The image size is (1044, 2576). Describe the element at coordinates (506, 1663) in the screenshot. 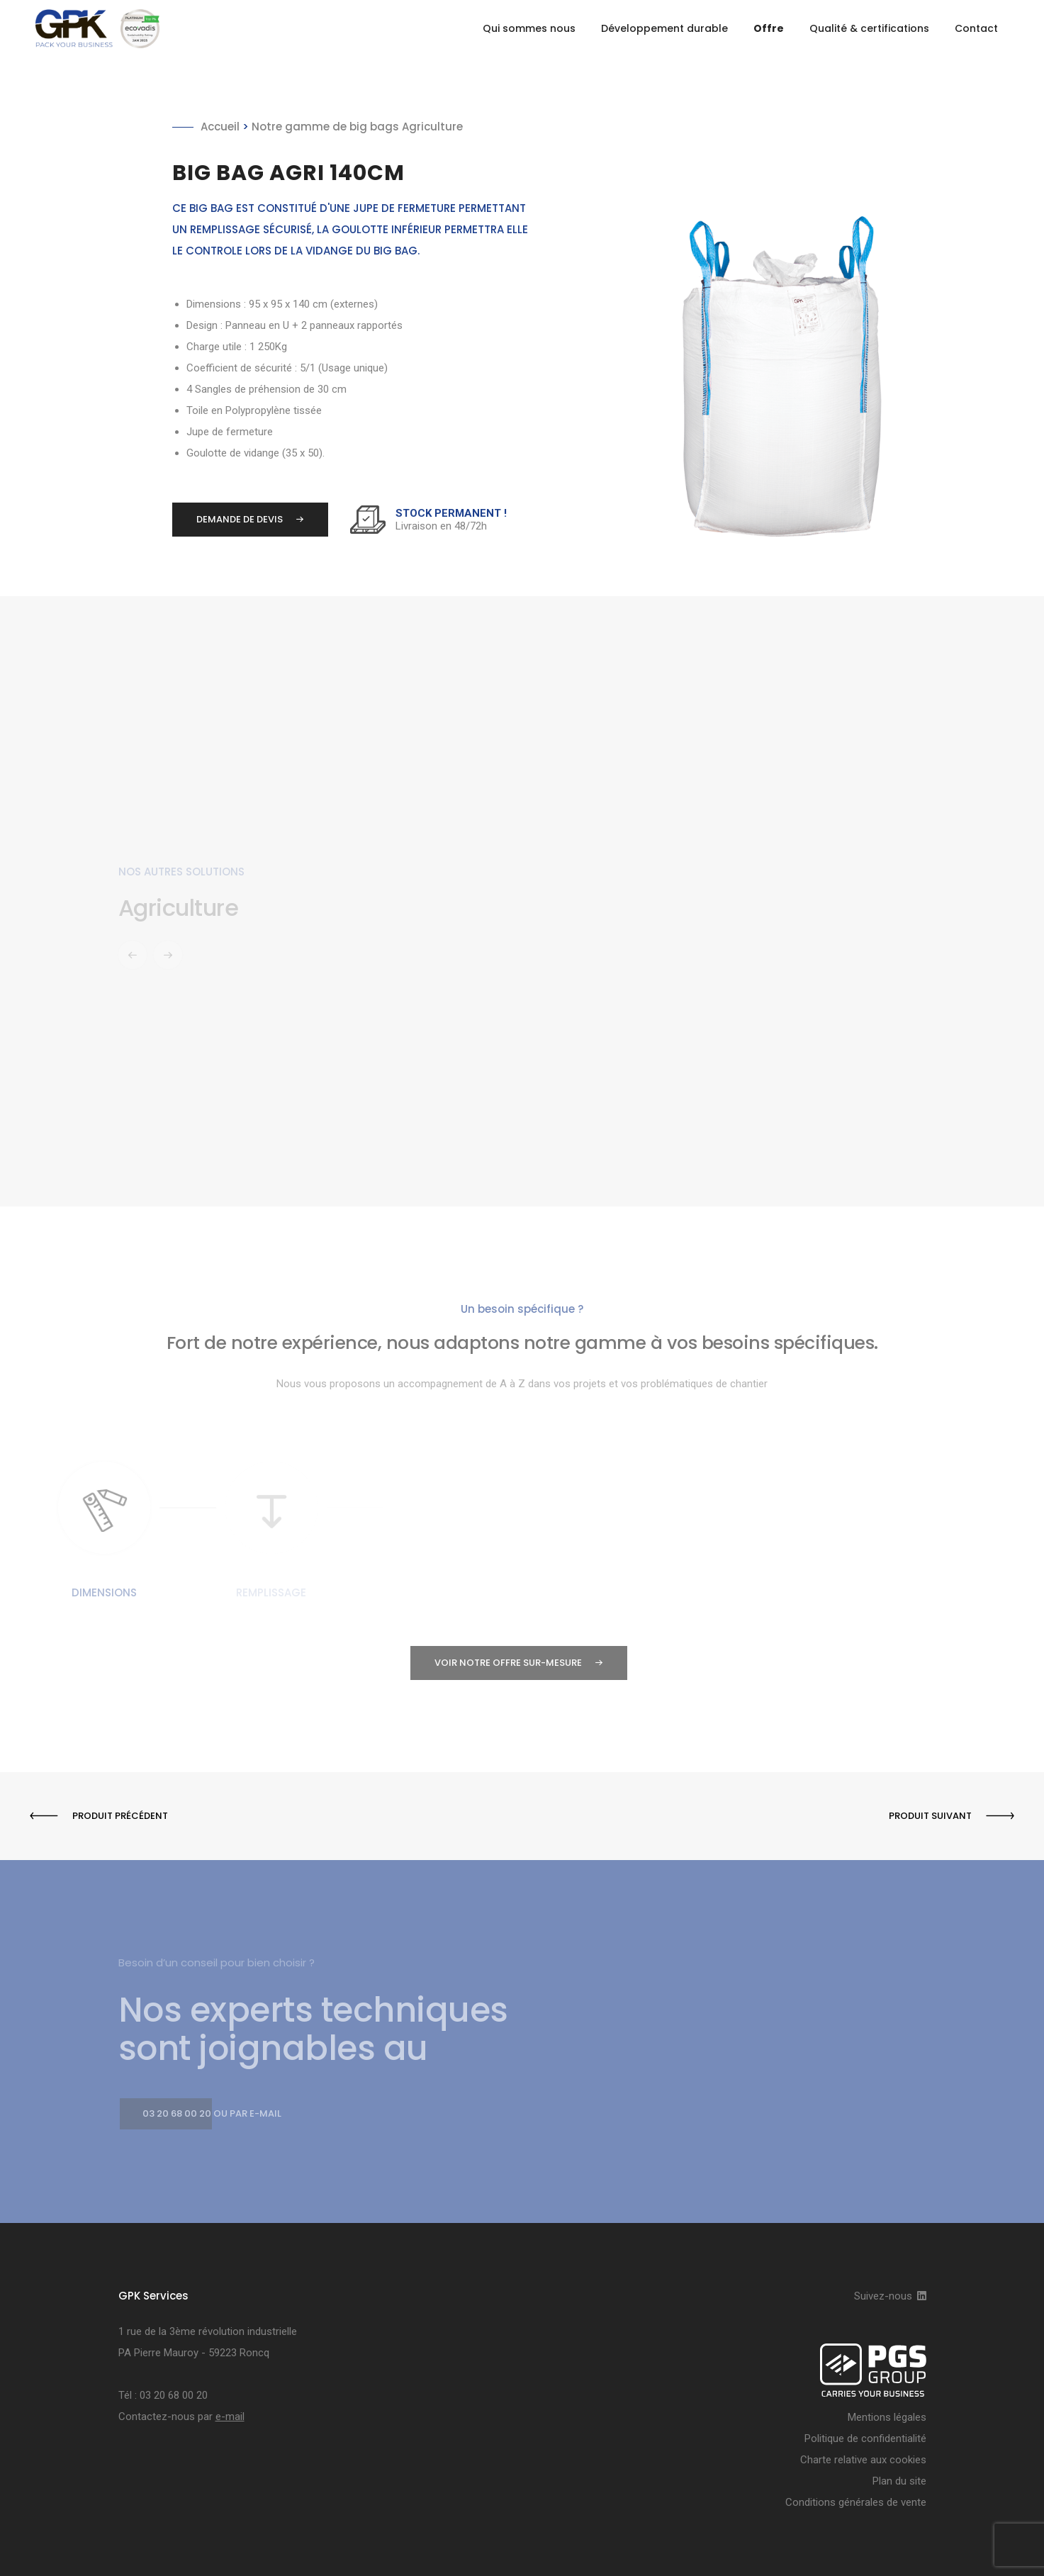

I see `Voir notre offre sur-mesure` at that location.